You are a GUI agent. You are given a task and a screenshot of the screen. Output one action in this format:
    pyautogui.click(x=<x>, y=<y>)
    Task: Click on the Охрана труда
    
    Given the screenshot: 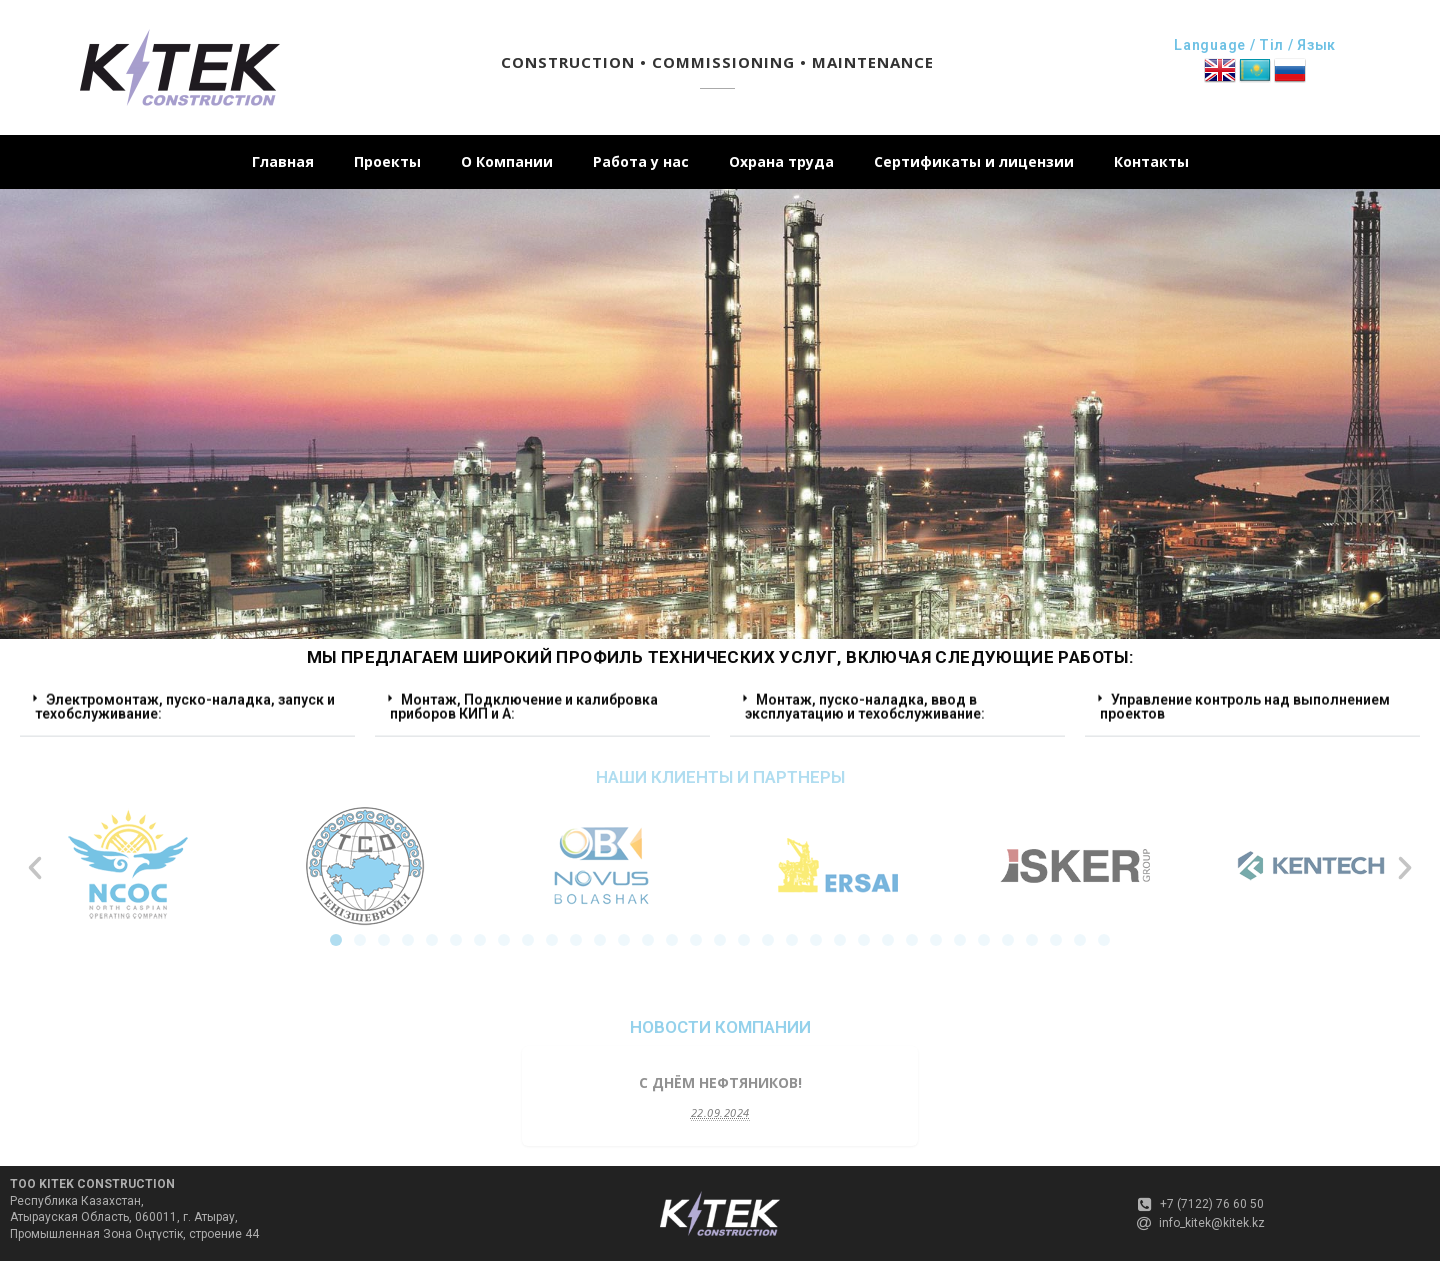 What is the action you would take?
    pyautogui.click(x=781, y=161)
    